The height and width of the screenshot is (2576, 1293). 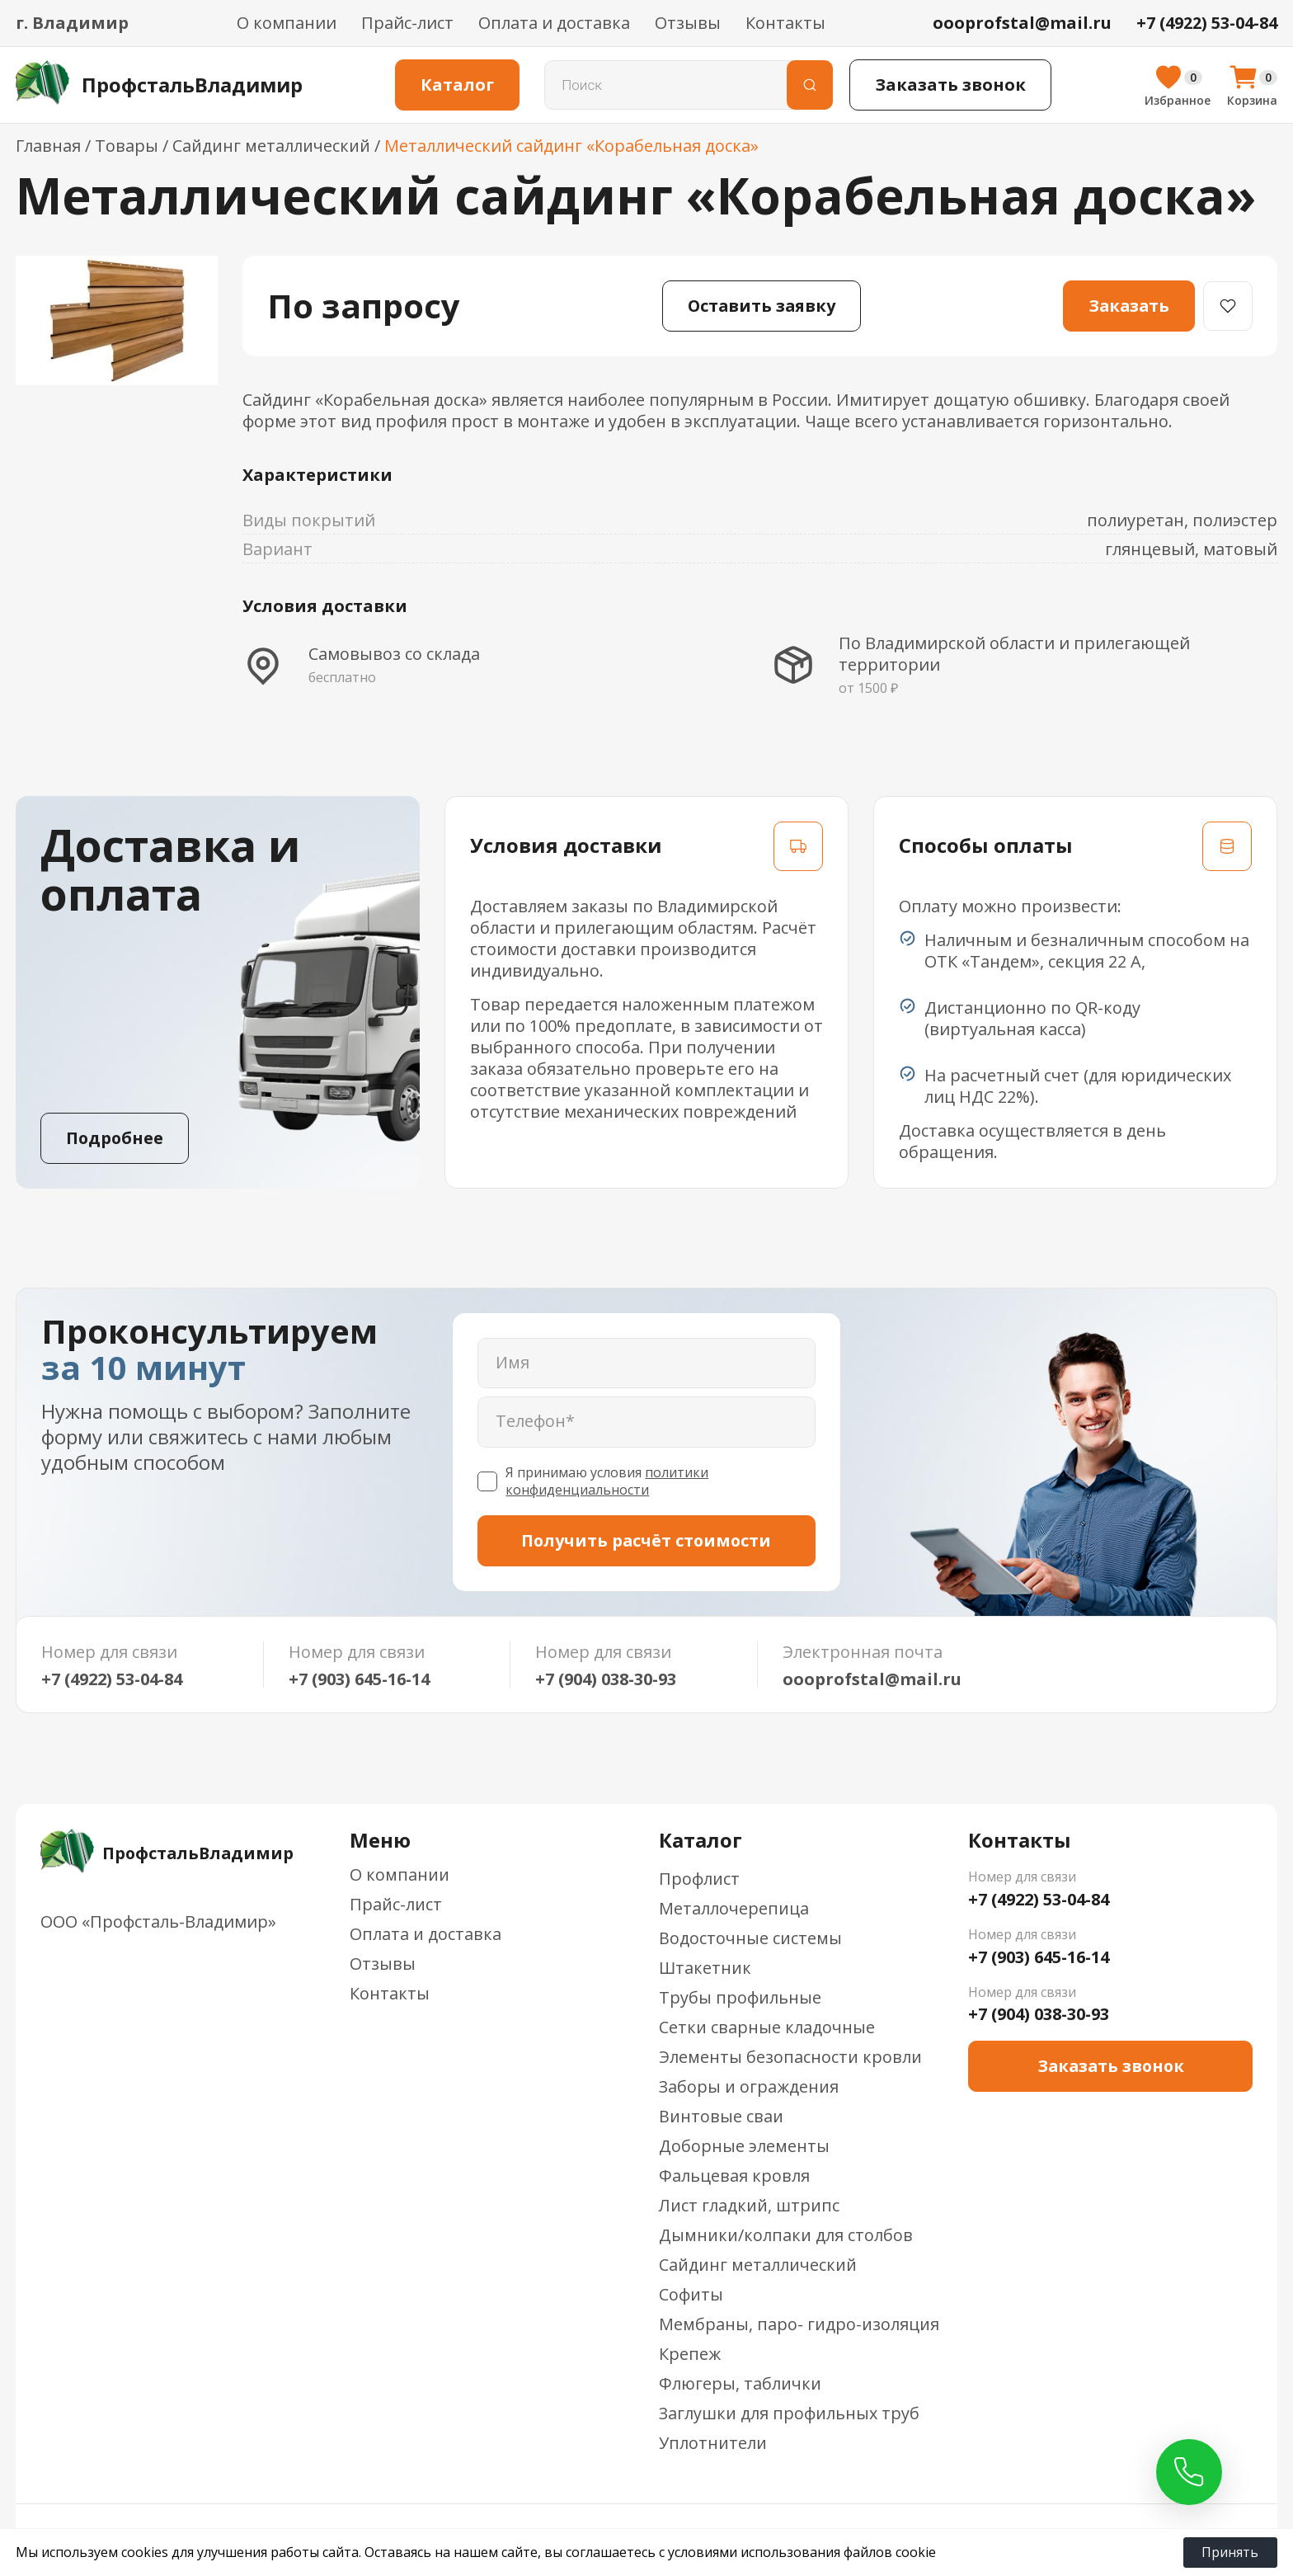 What do you see at coordinates (111, 1679) in the screenshot?
I see `+7 (4922) 53-04-84` at bounding box center [111, 1679].